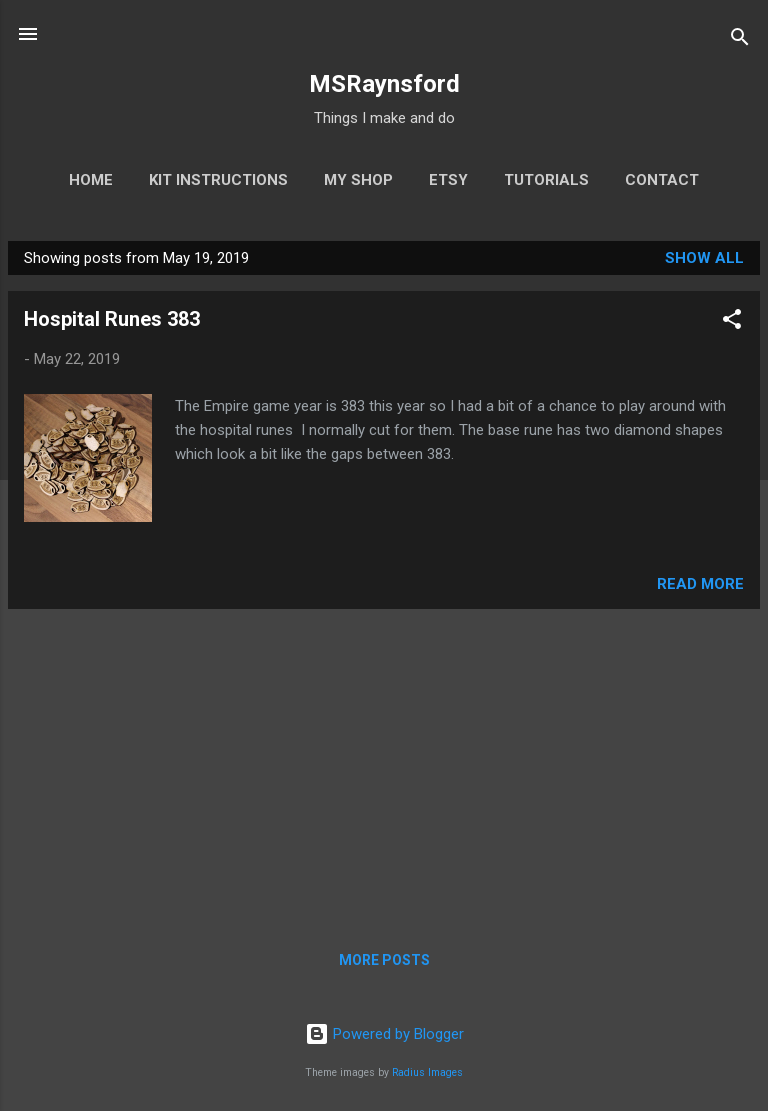 The width and height of the screenshot is (768, 1111). What do you see at coordinates (448, 180) in the screenshot?
I see `Etsy` at bounding box center [448, 180].